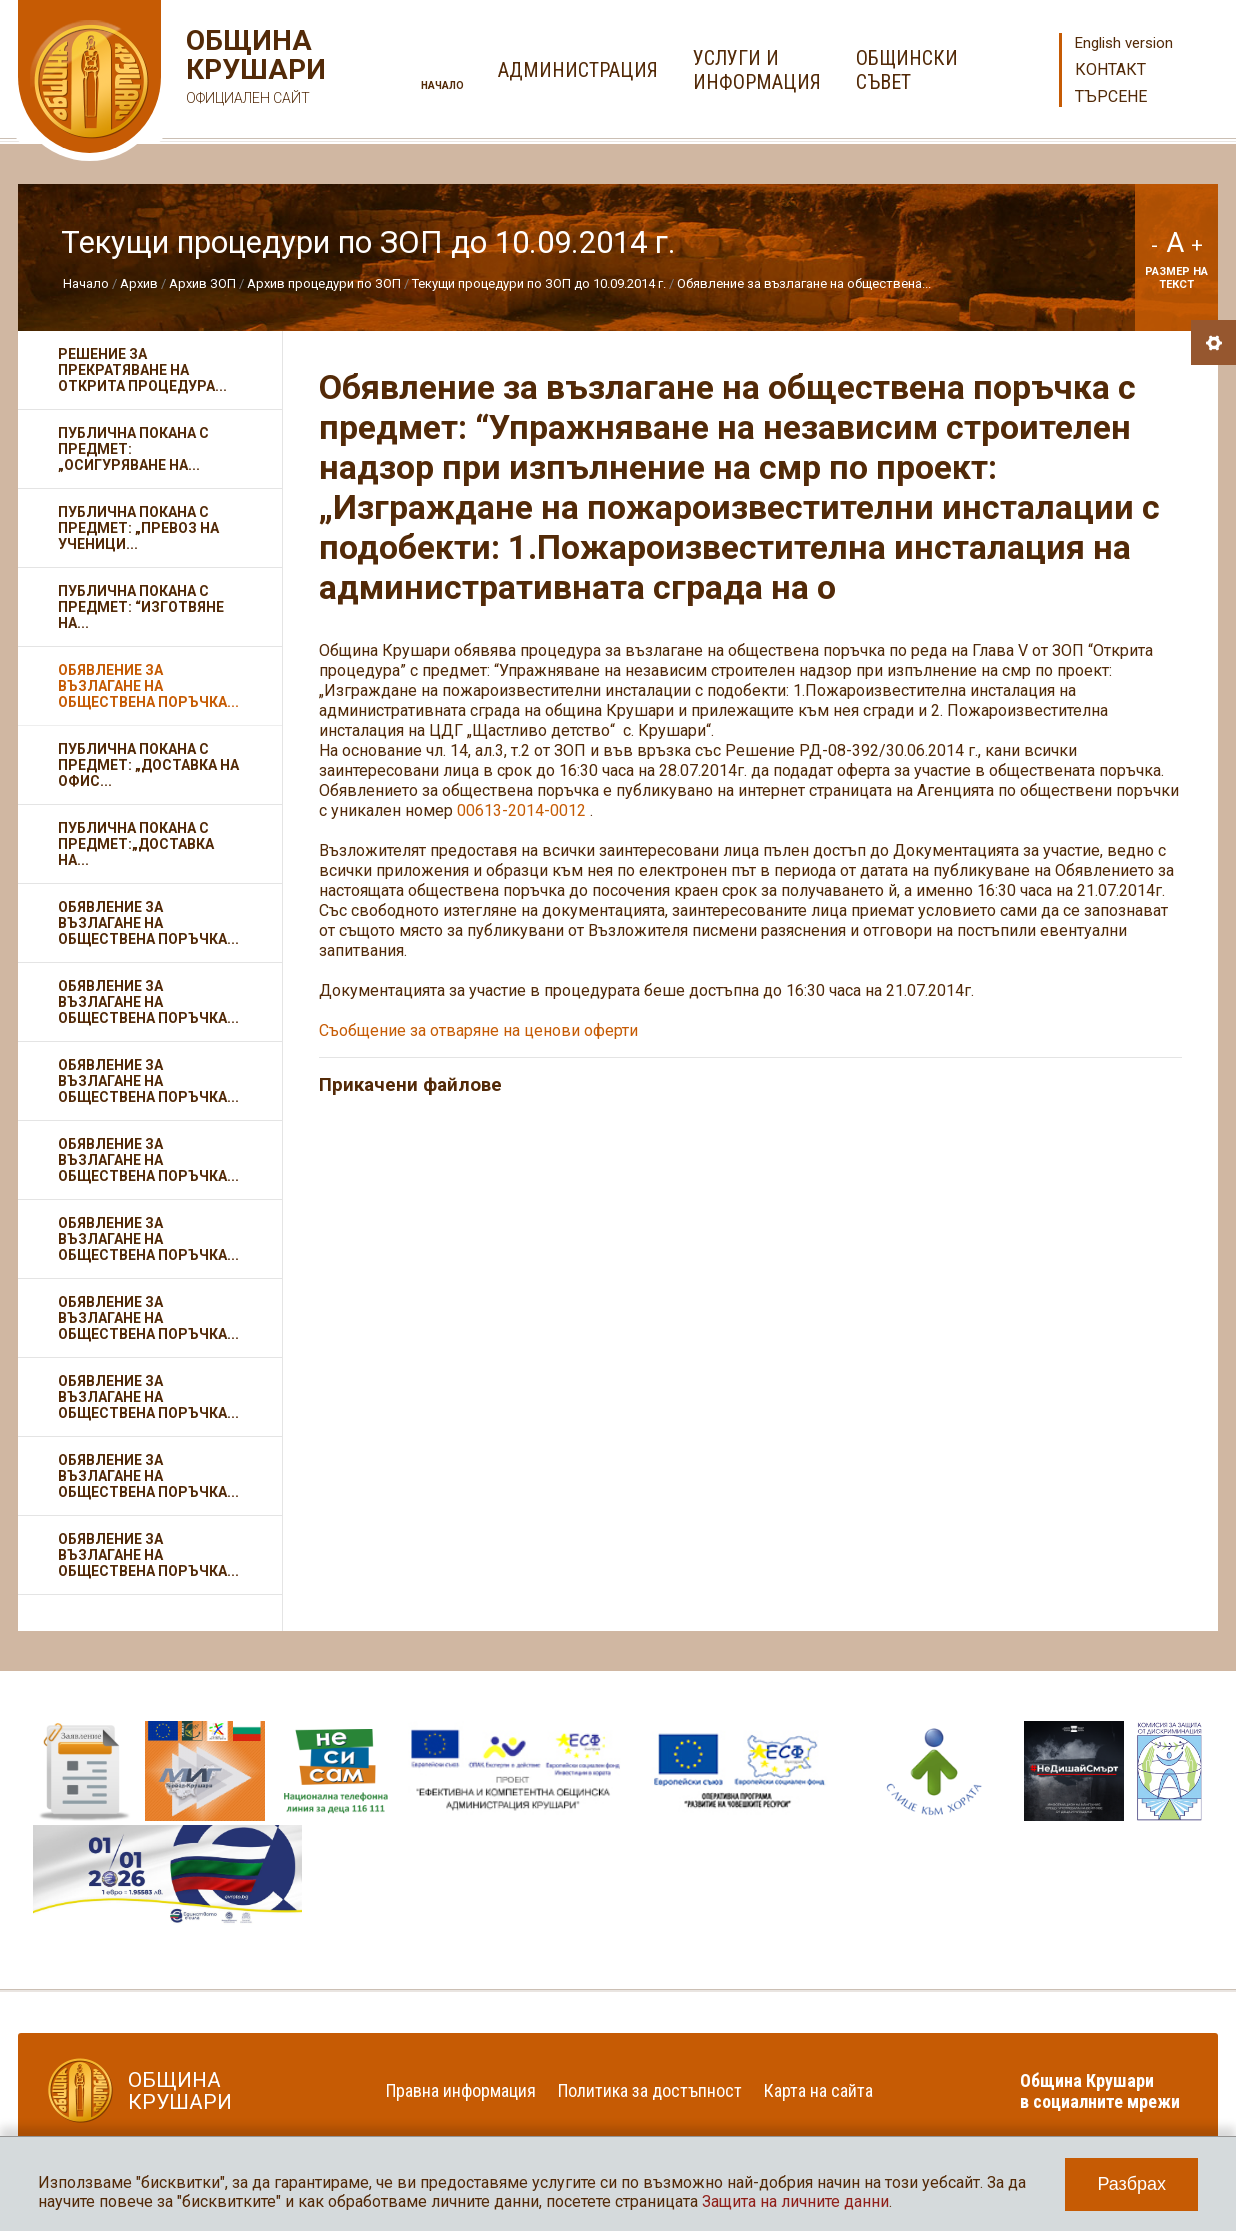 This screenshot has height=2231, width=1236. I want to click on English version, so click(1124, 43).